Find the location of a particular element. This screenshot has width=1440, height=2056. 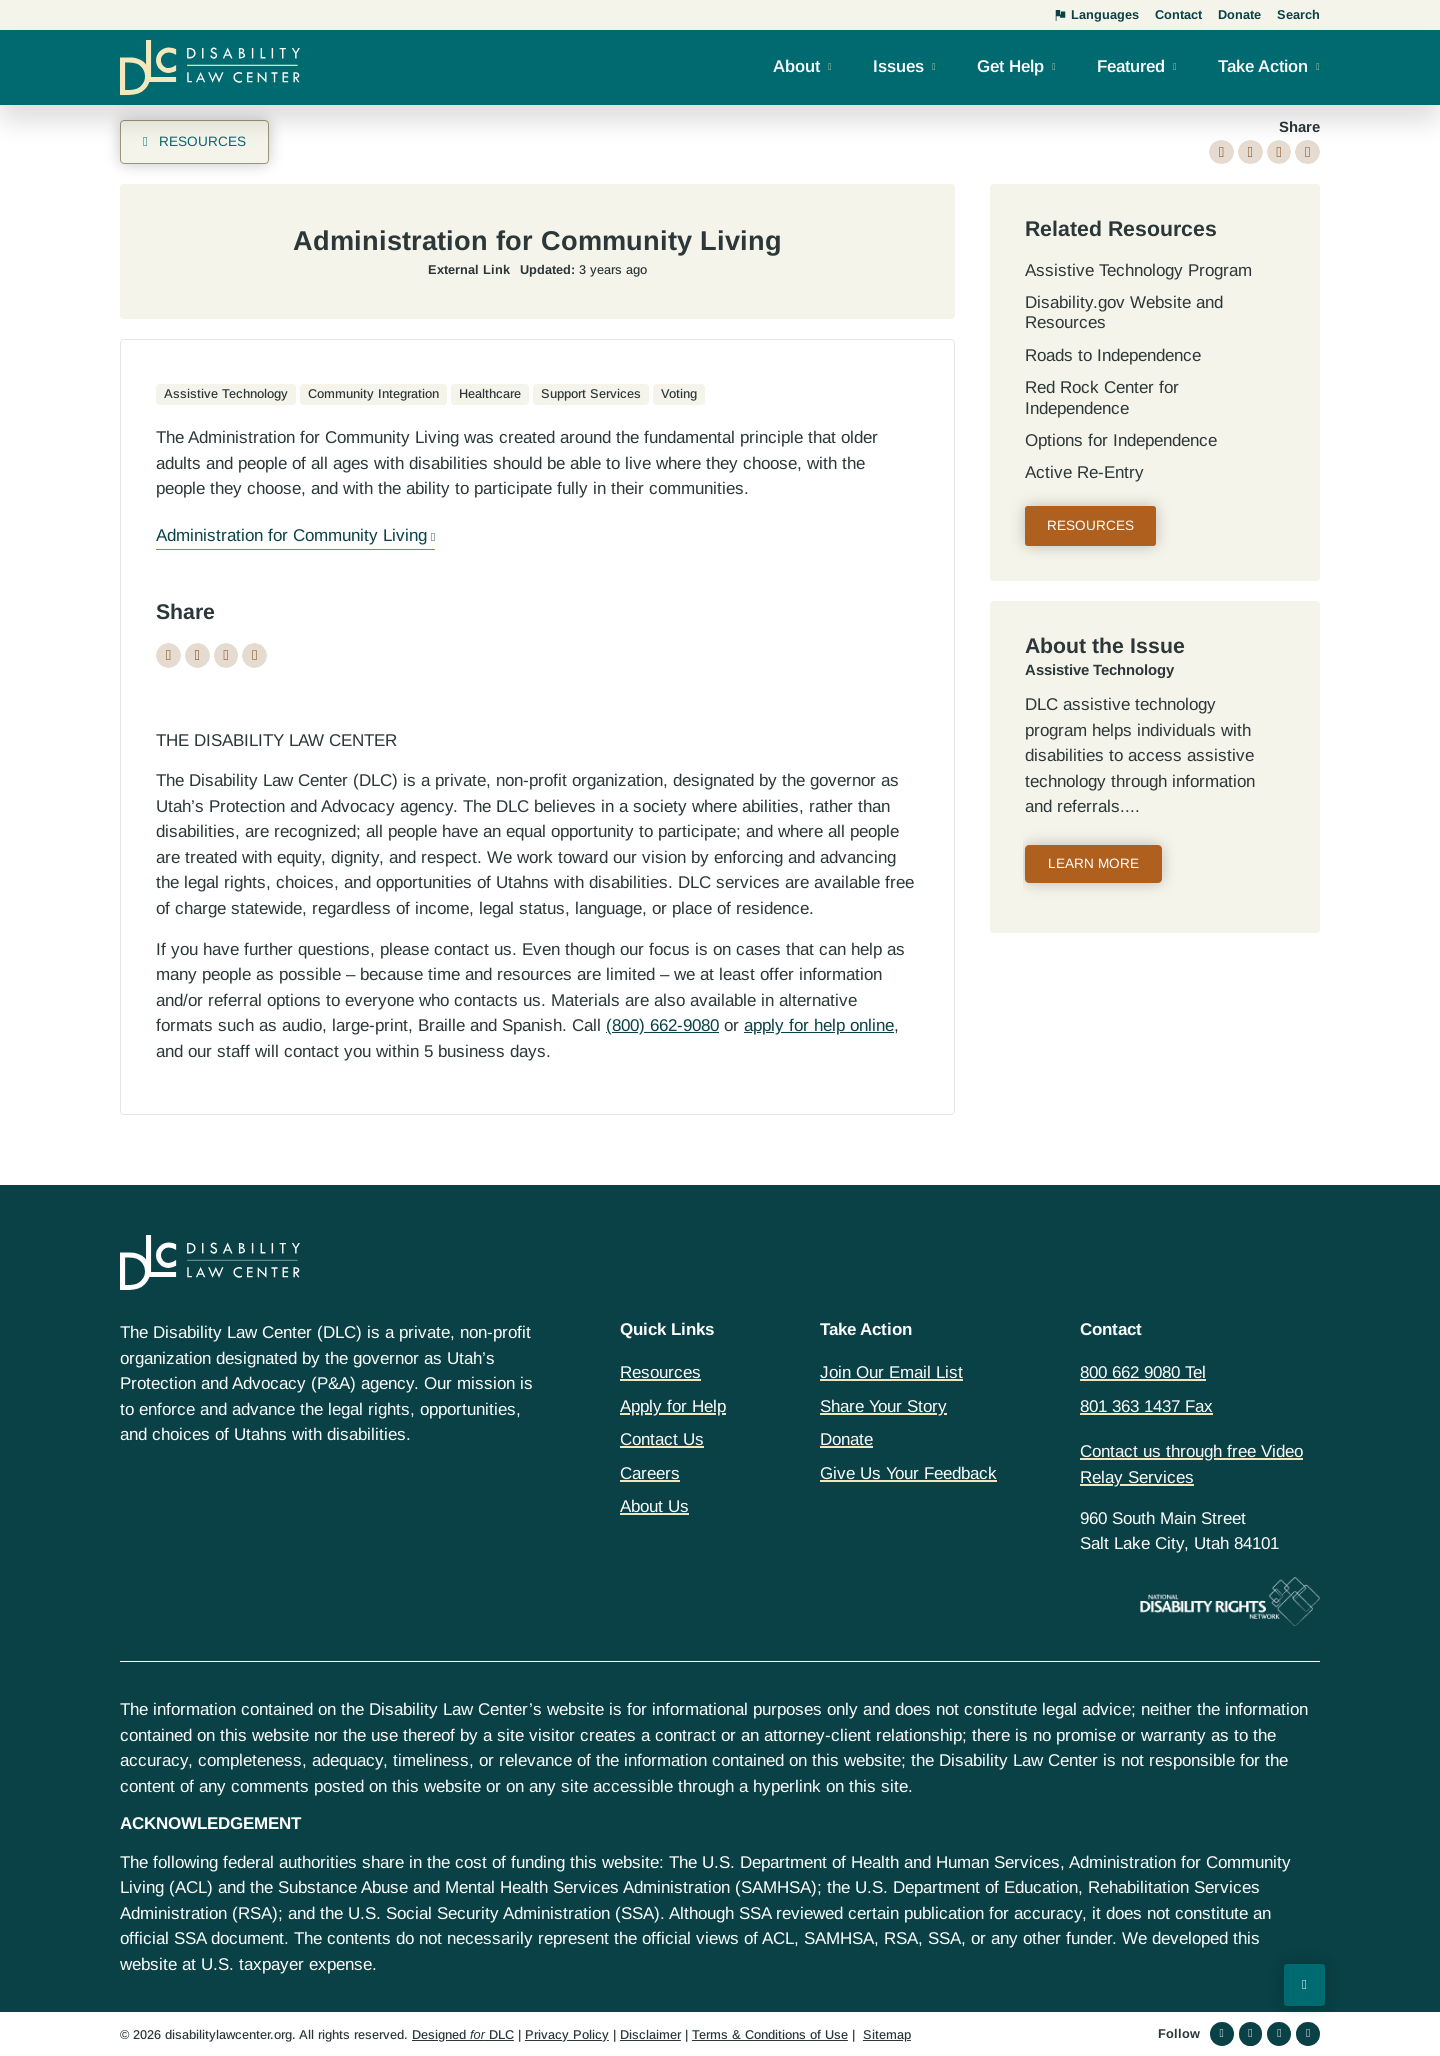

Featured is located at coordinates (1131, 66).